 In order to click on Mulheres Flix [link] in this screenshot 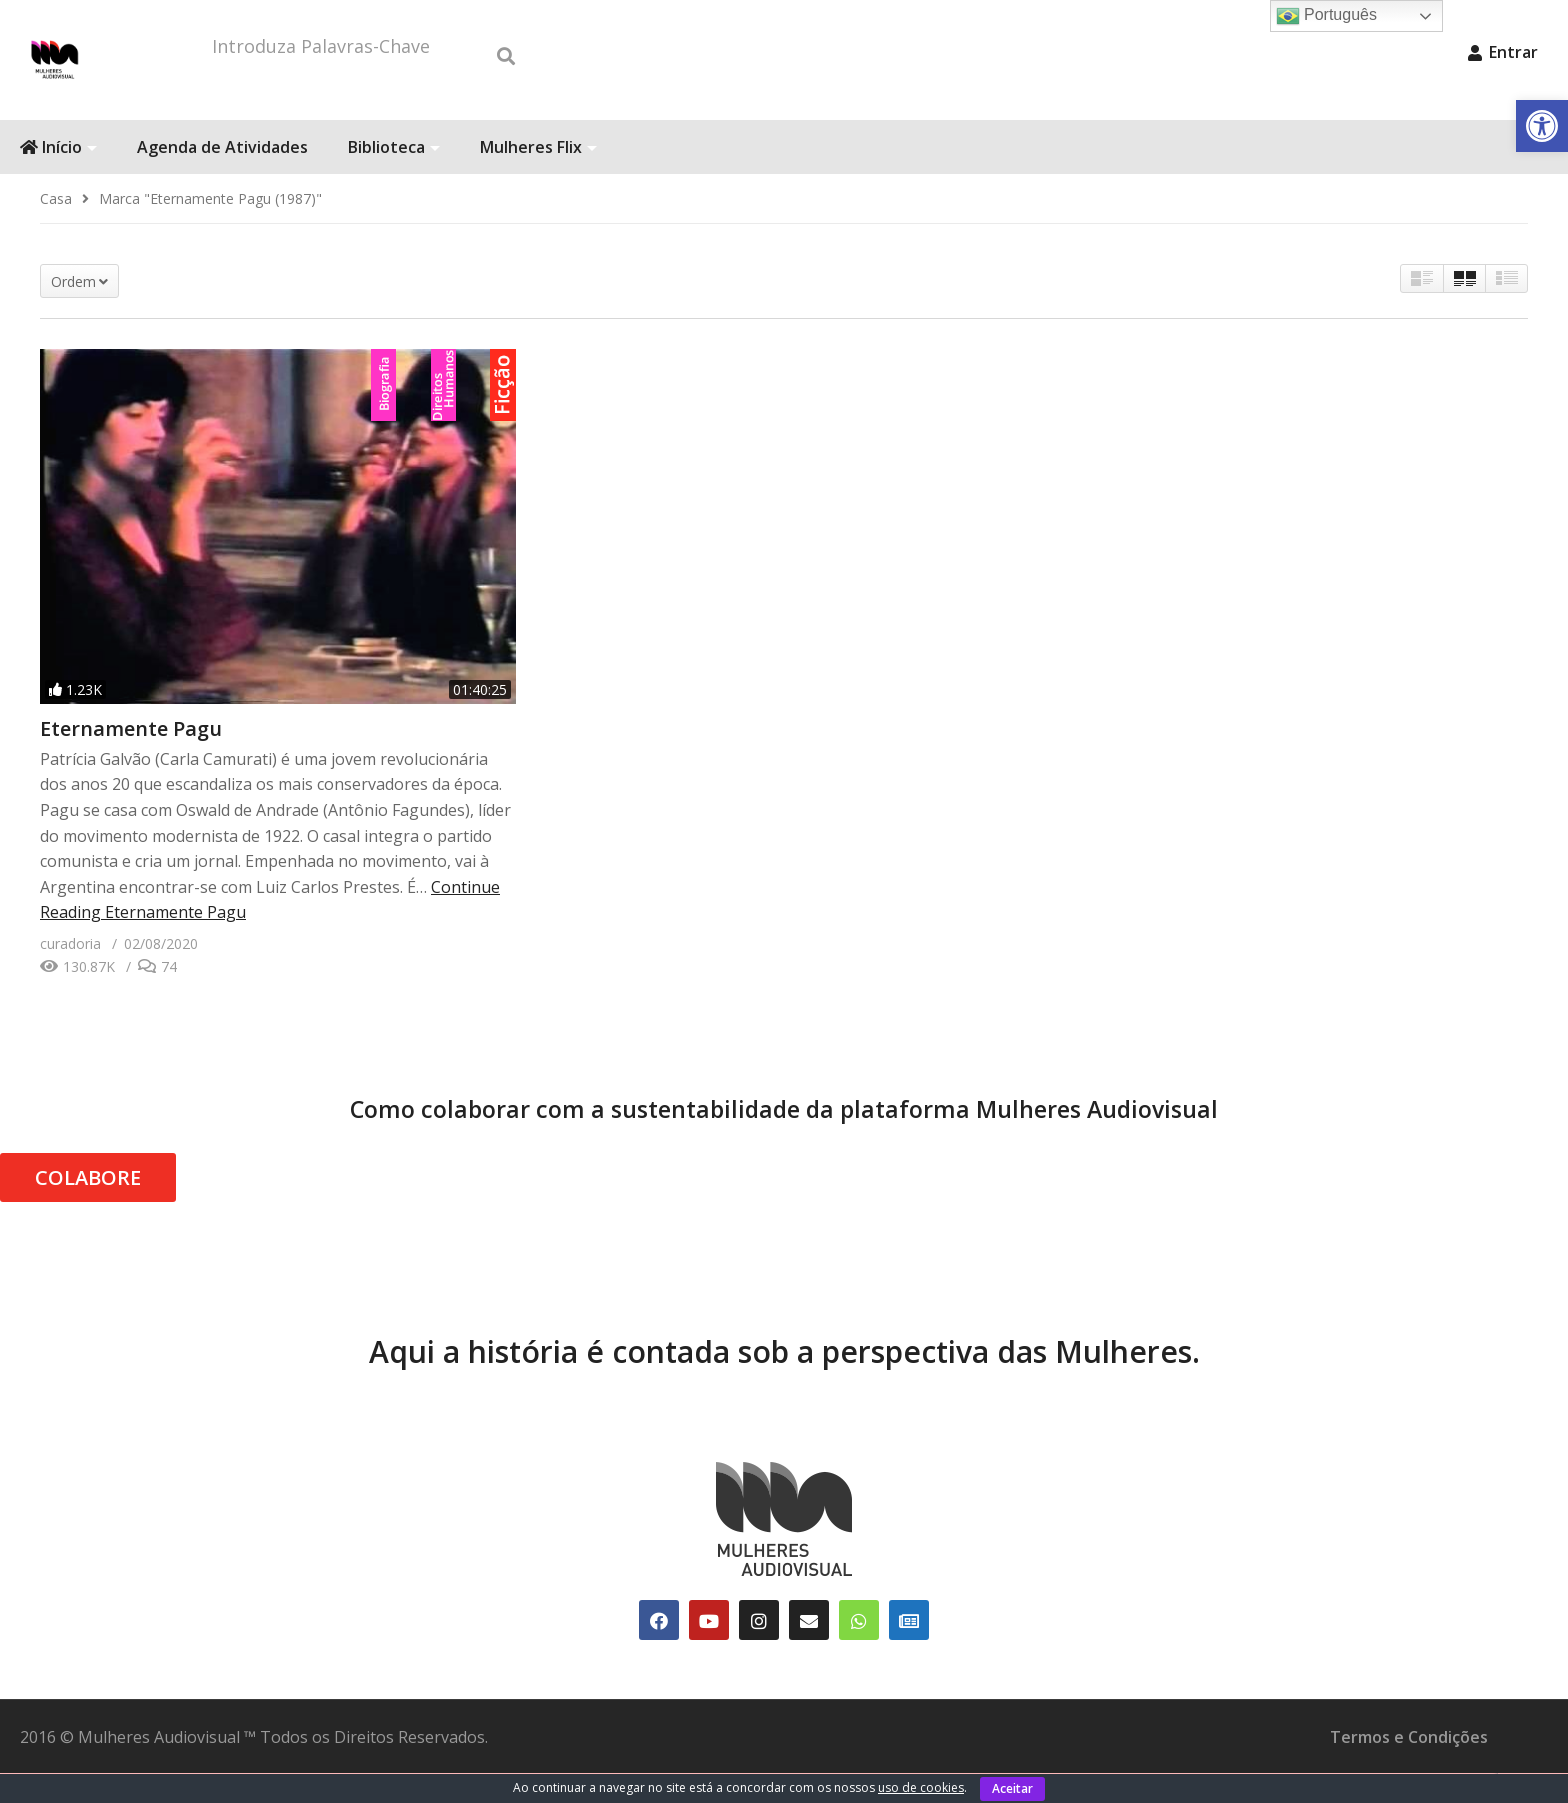, I will do `click(538, 177)`.